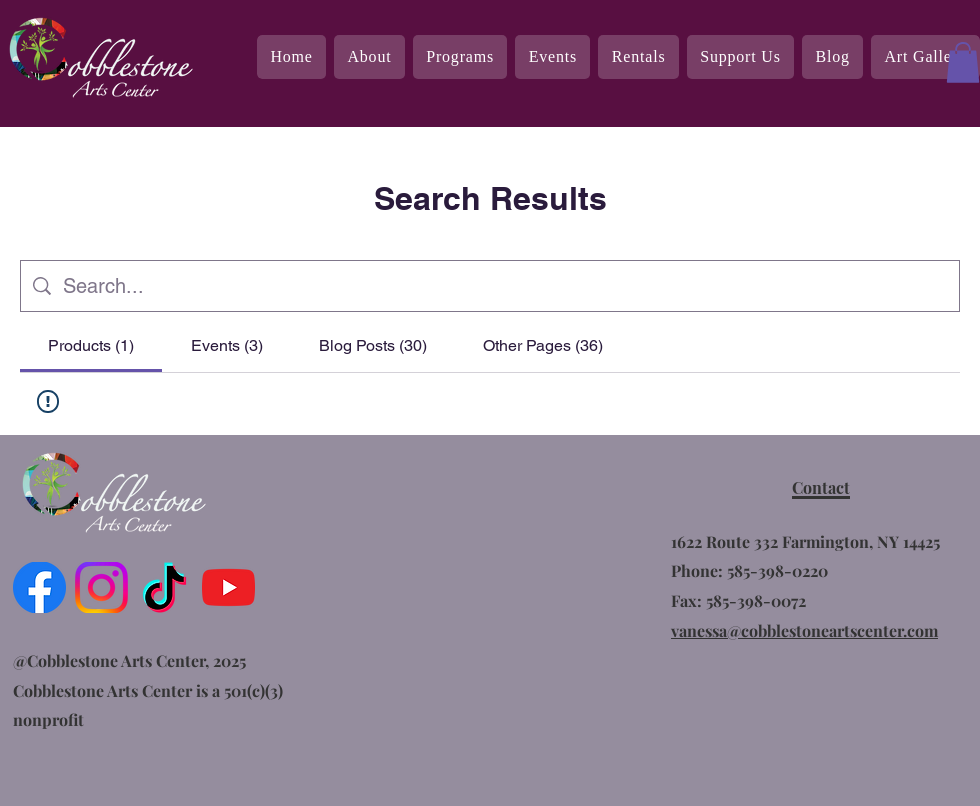 This screenshot has width=980, height=806. What do you see at coordinates (963, 62) in the screenshot?
I see `[button]` at bounding box center [963, 62].